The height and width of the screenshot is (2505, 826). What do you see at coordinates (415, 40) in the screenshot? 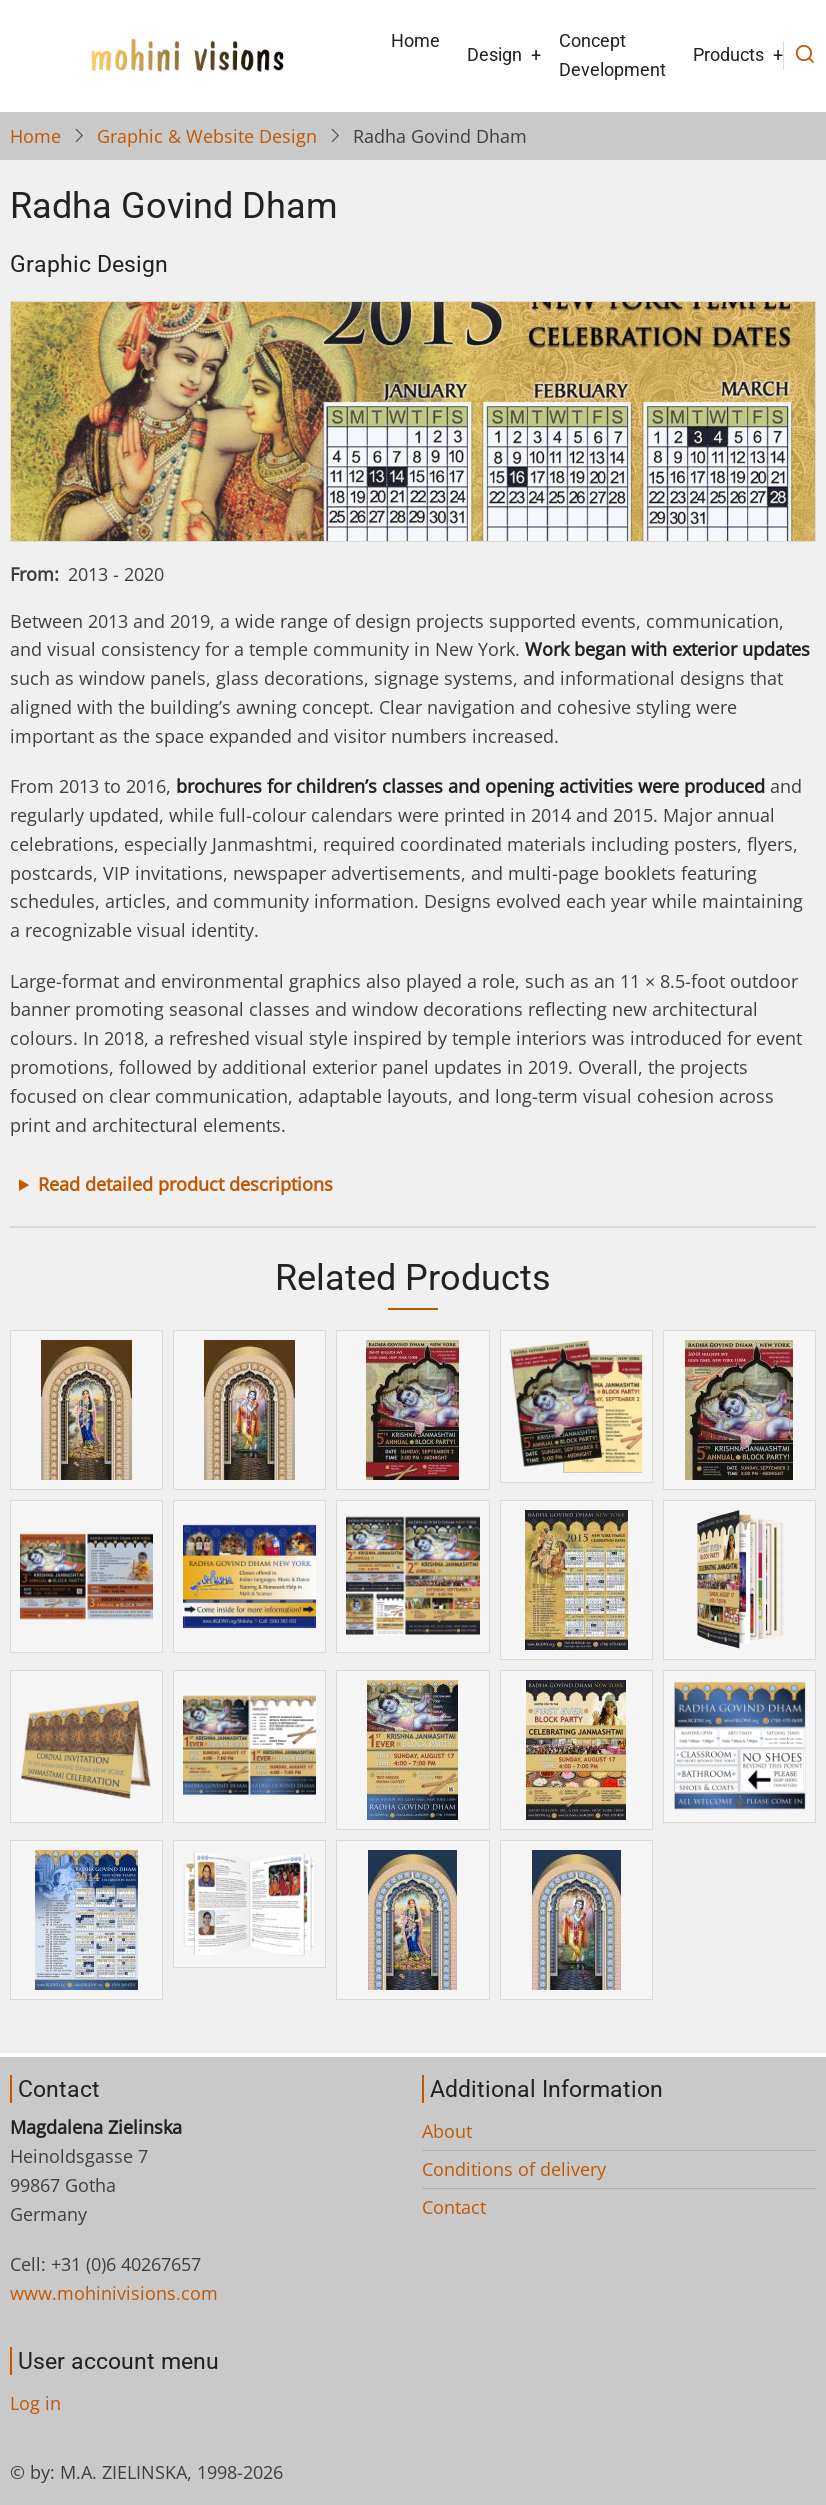
I see `Home` at bounding box center [415, 40].